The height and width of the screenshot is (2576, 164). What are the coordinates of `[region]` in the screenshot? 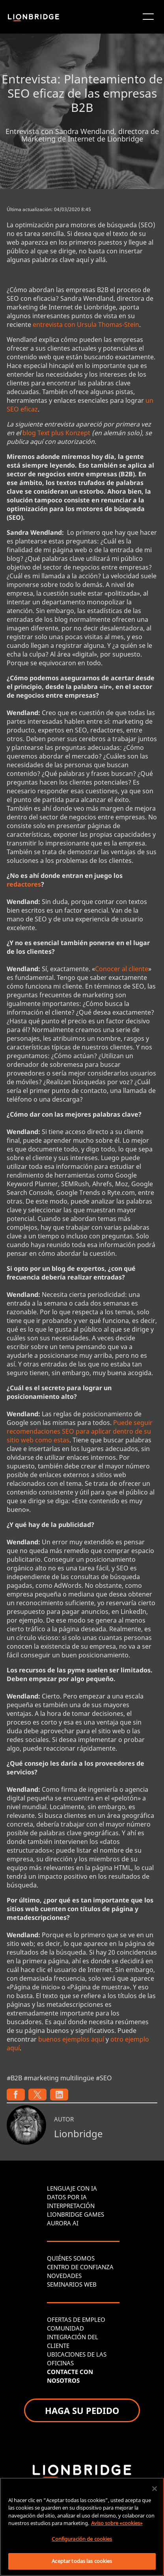 It's located at (82, 2527).